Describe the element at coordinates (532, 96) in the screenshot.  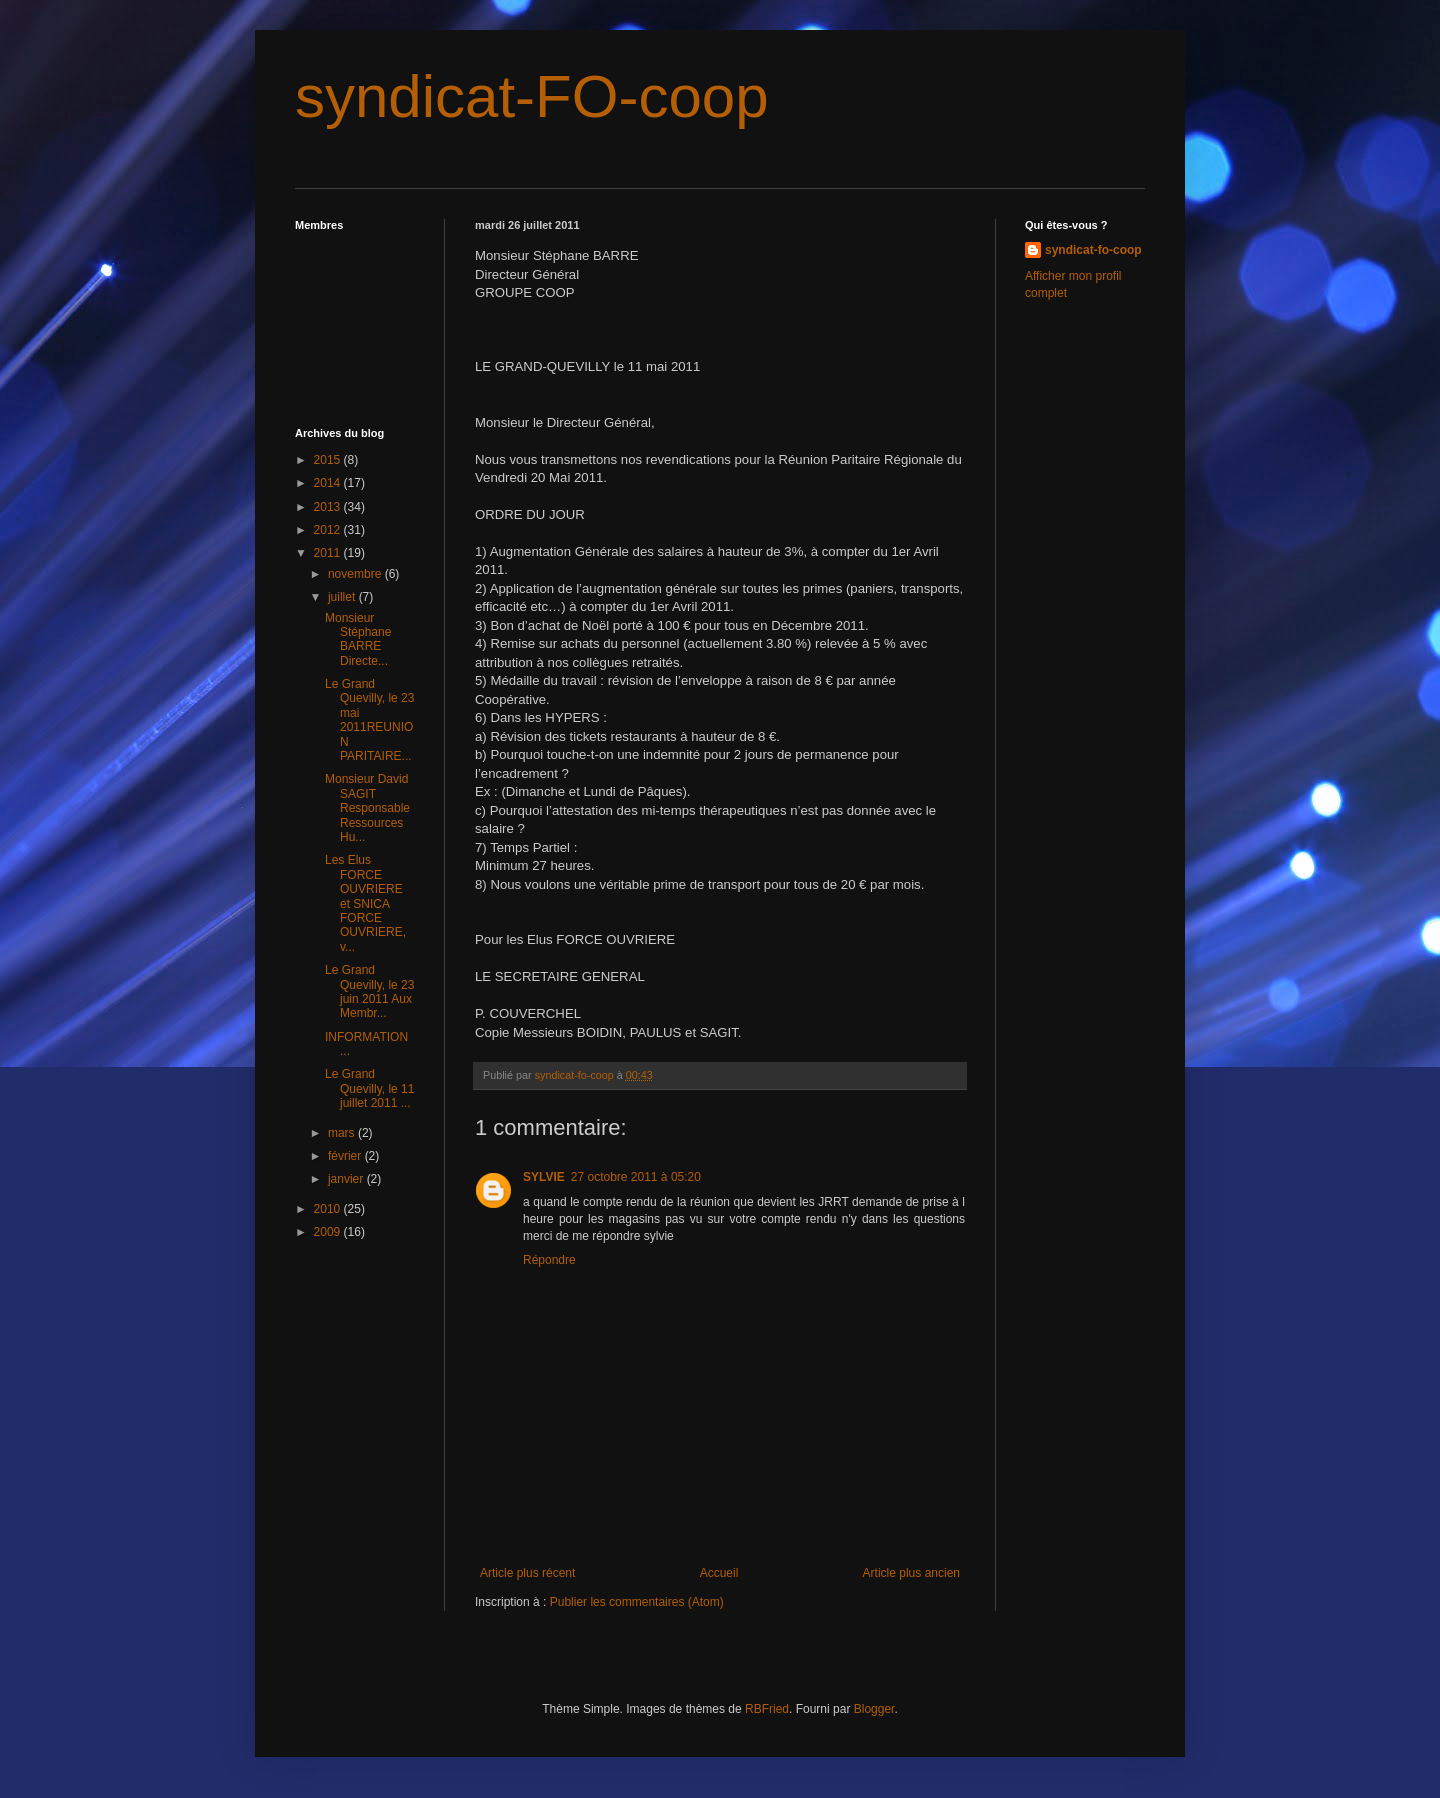
I see `syndicat-FO-coop` at that location.